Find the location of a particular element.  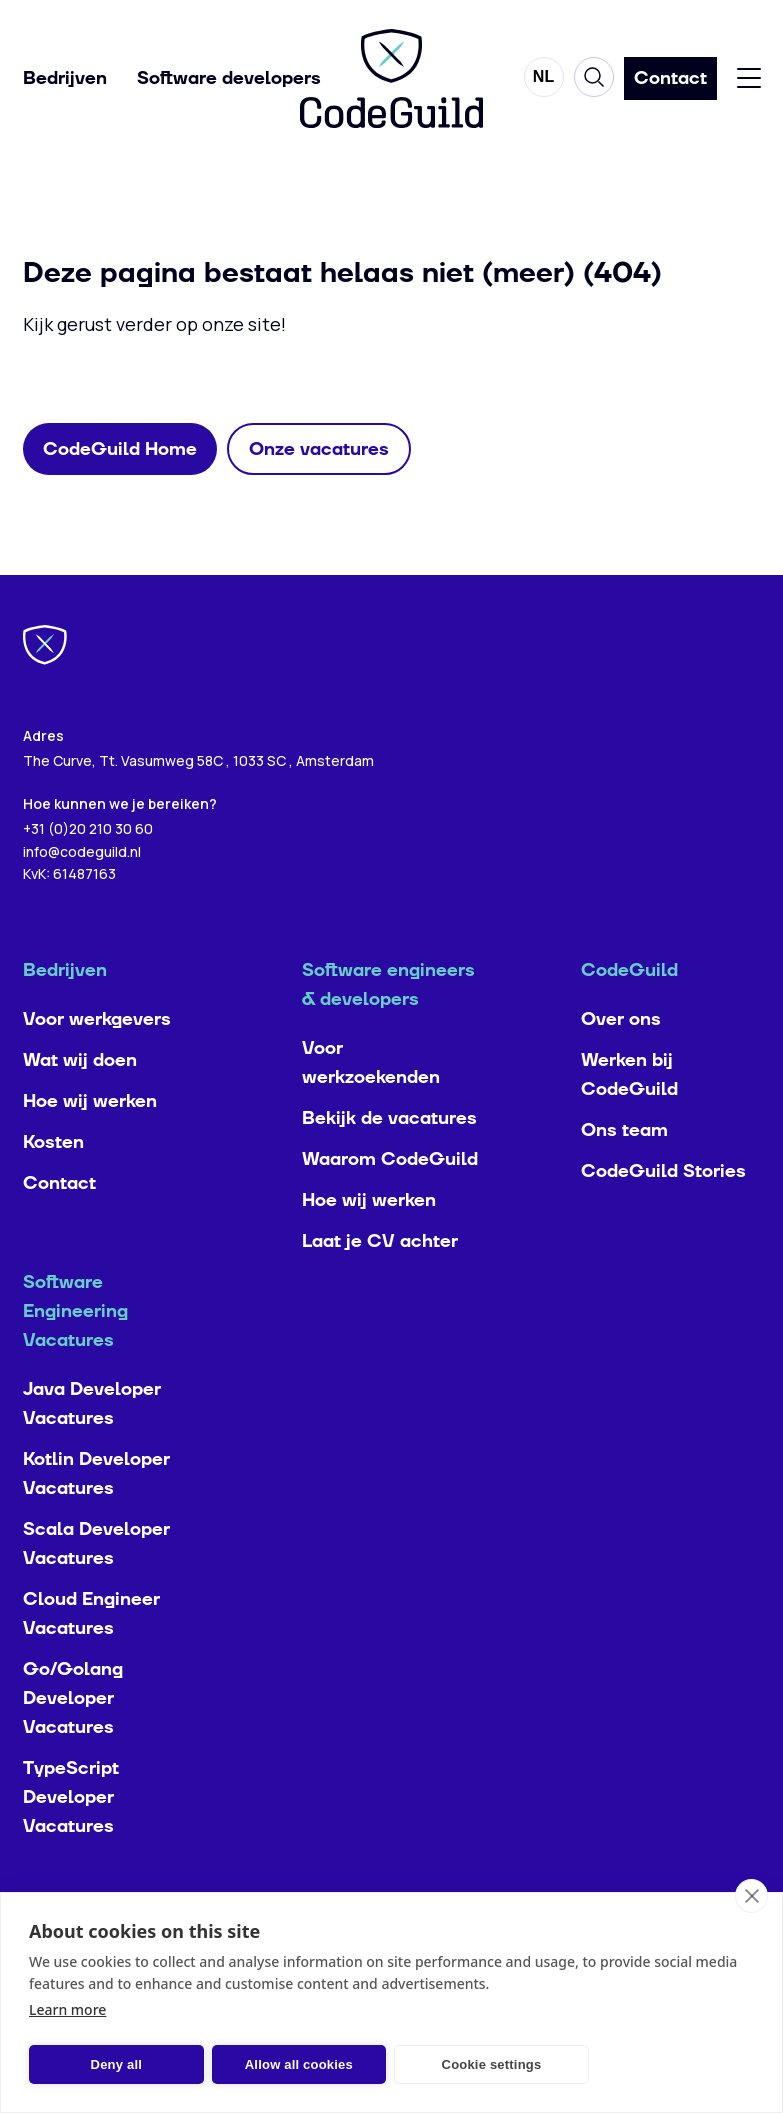

Over ons is located at coordinates (621, 1062).